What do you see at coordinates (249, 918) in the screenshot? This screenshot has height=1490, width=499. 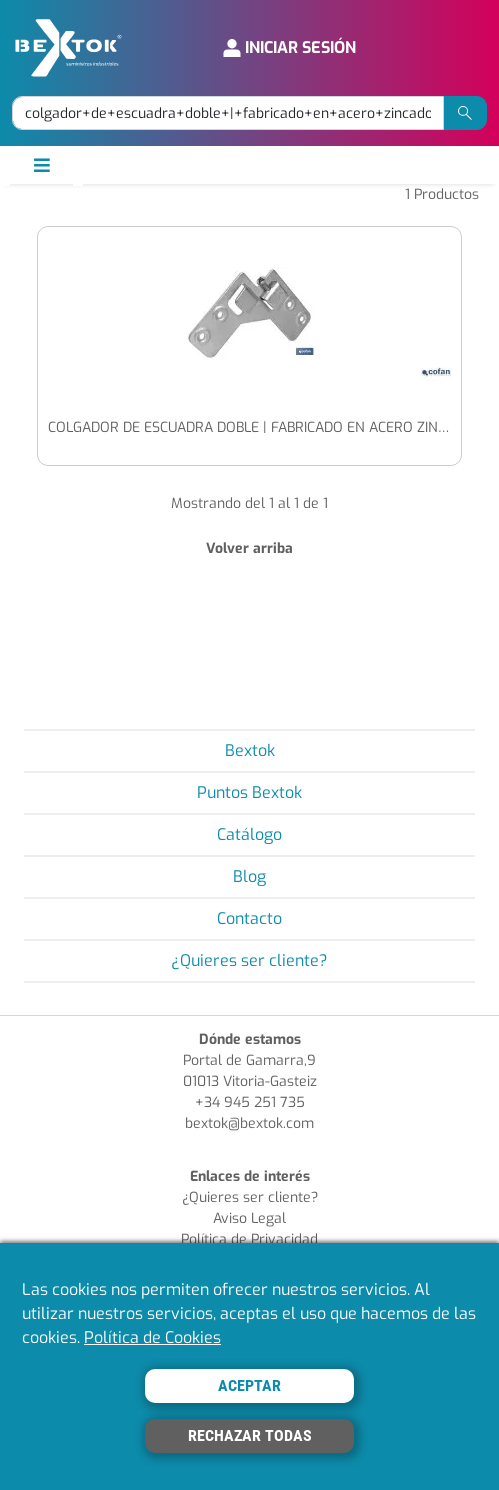 I see `Contacto` at bounding box center [249, 918].